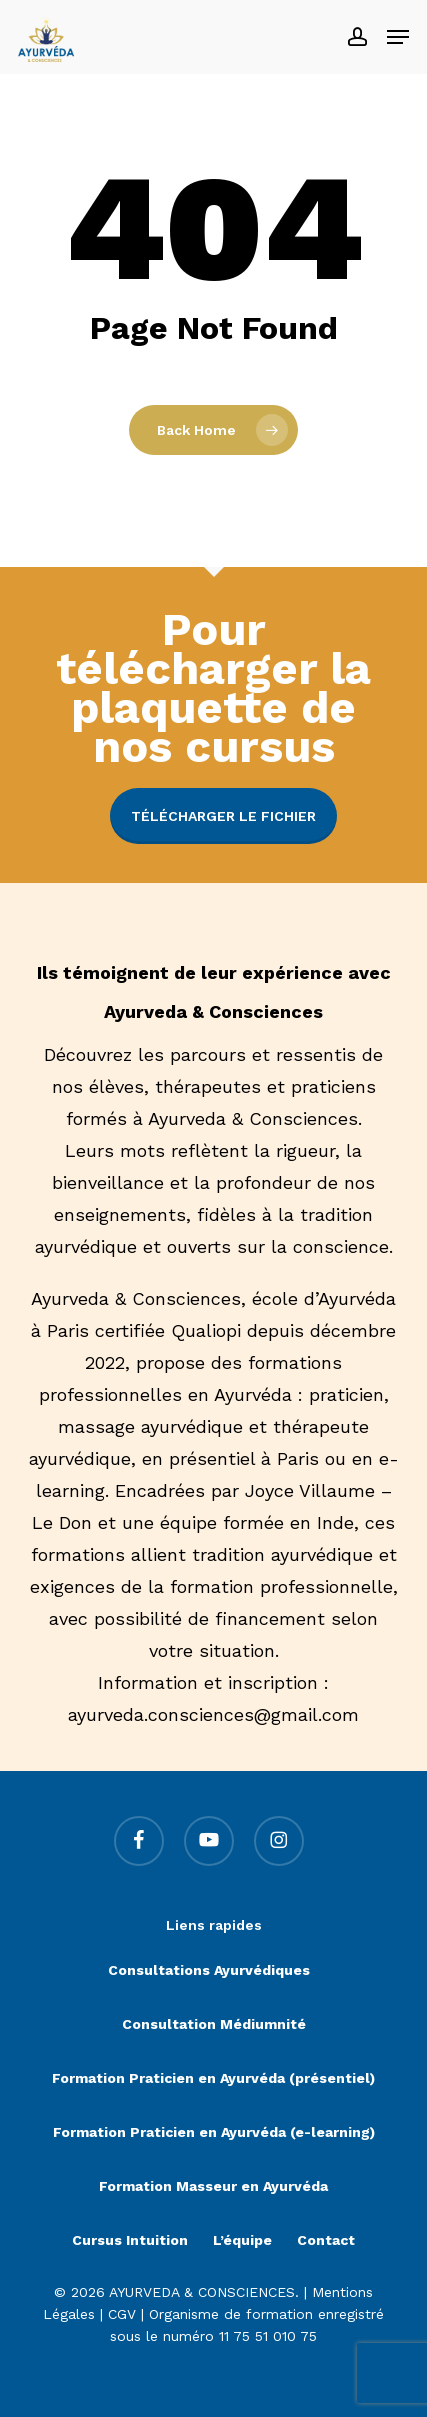 Image resolution: width=427 pixels, height=2417 pixels. What do you see at coordinates (223, 816) in the screenshot?
I see `Télécharger le fichier` at bounding box center [223, 816].